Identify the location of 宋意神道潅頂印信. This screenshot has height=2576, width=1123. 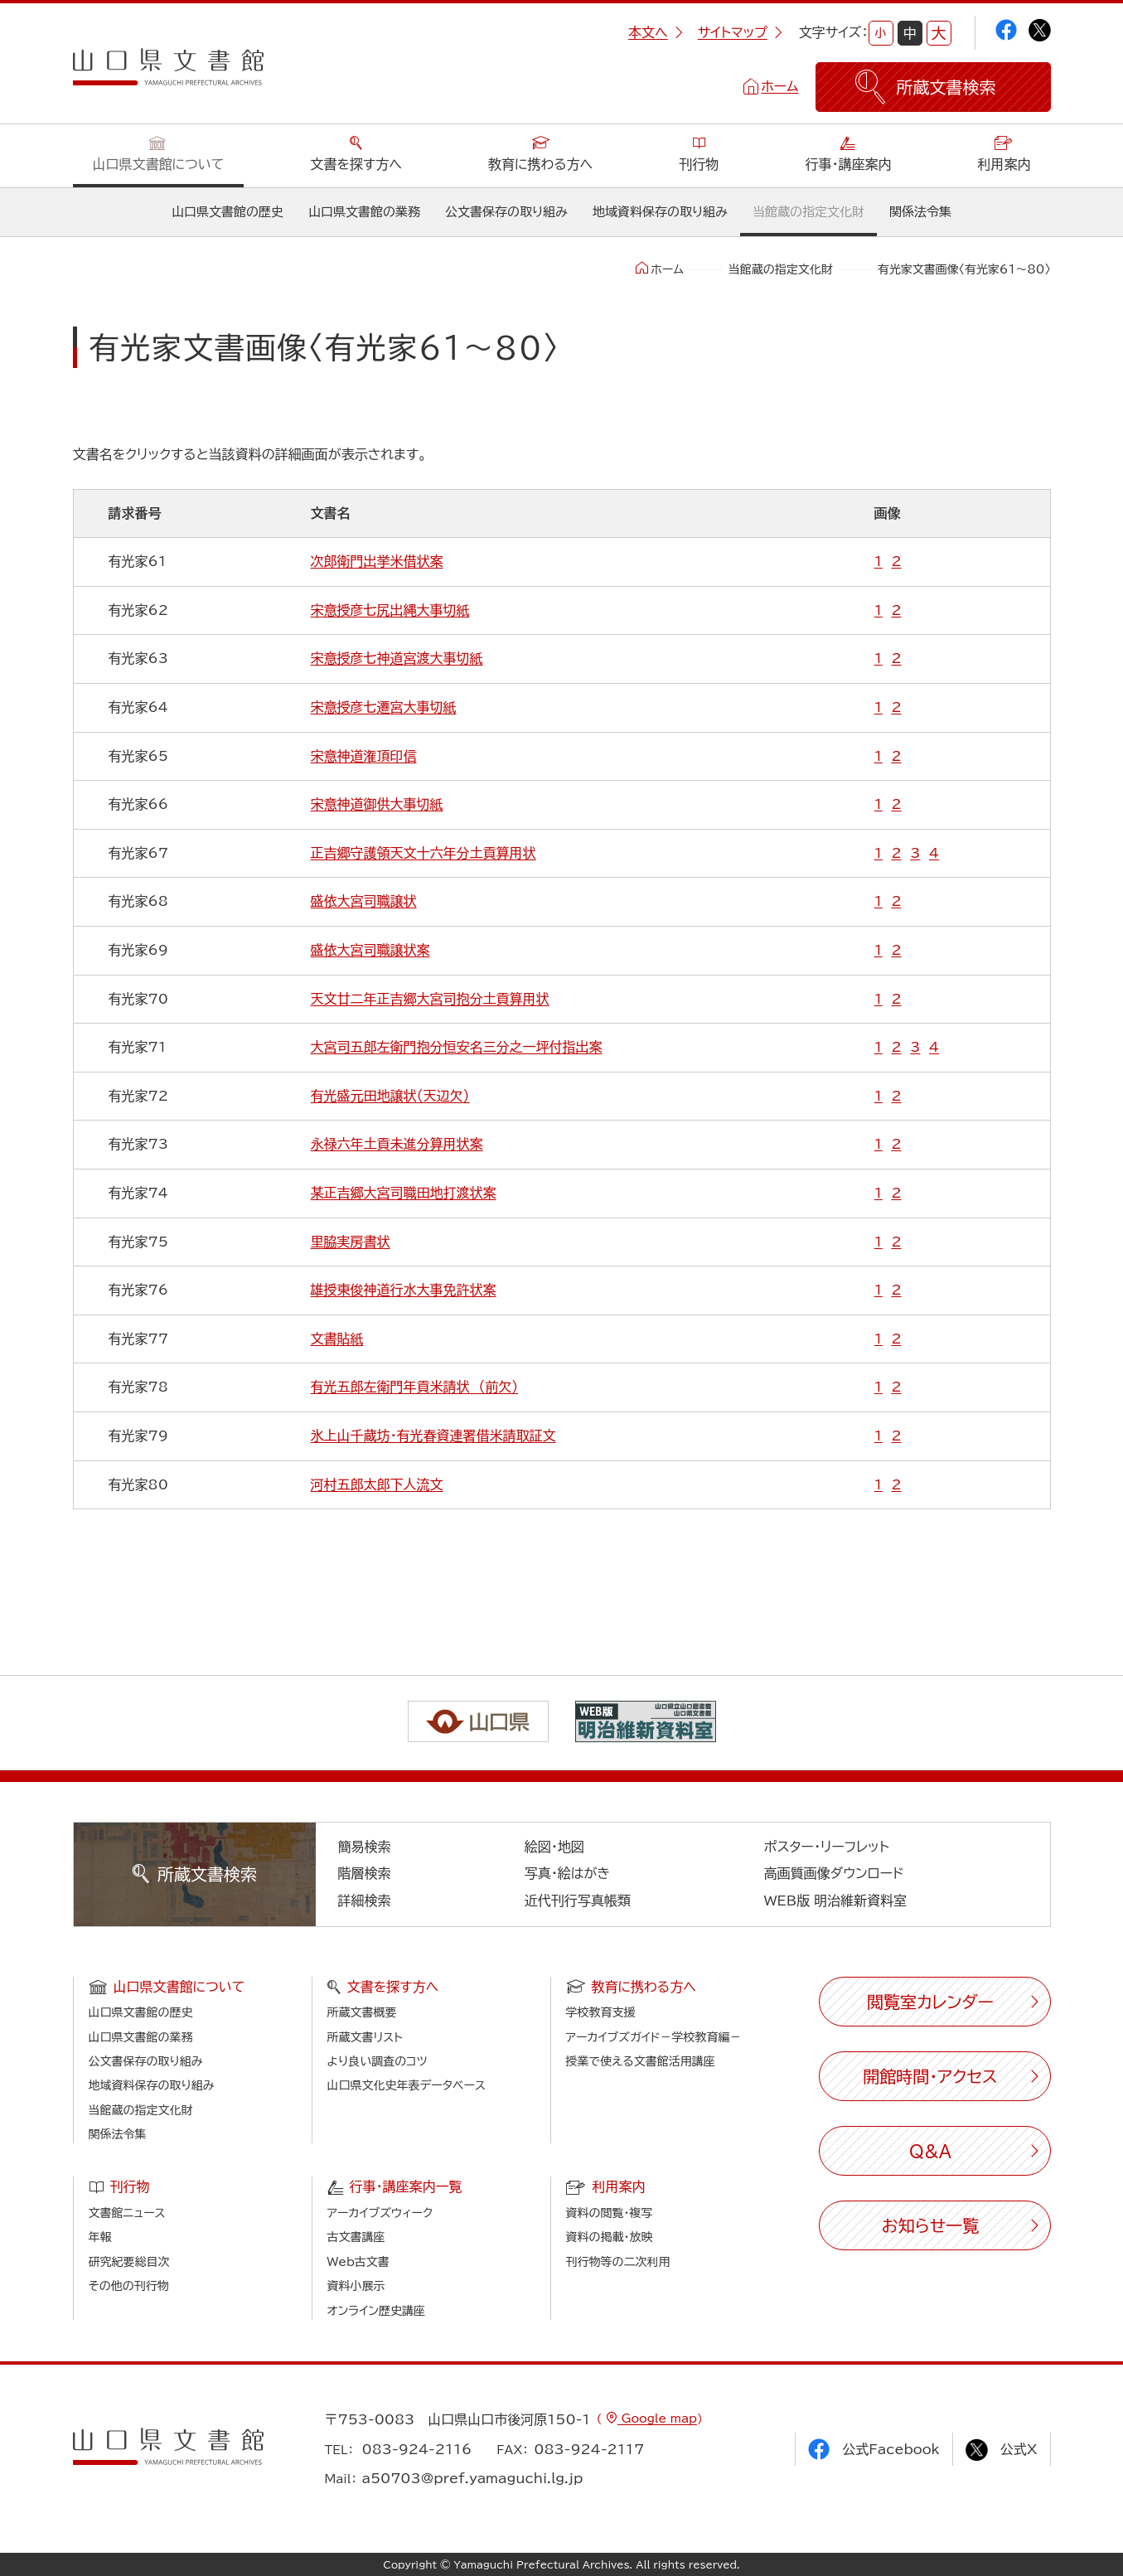
(364, 756).